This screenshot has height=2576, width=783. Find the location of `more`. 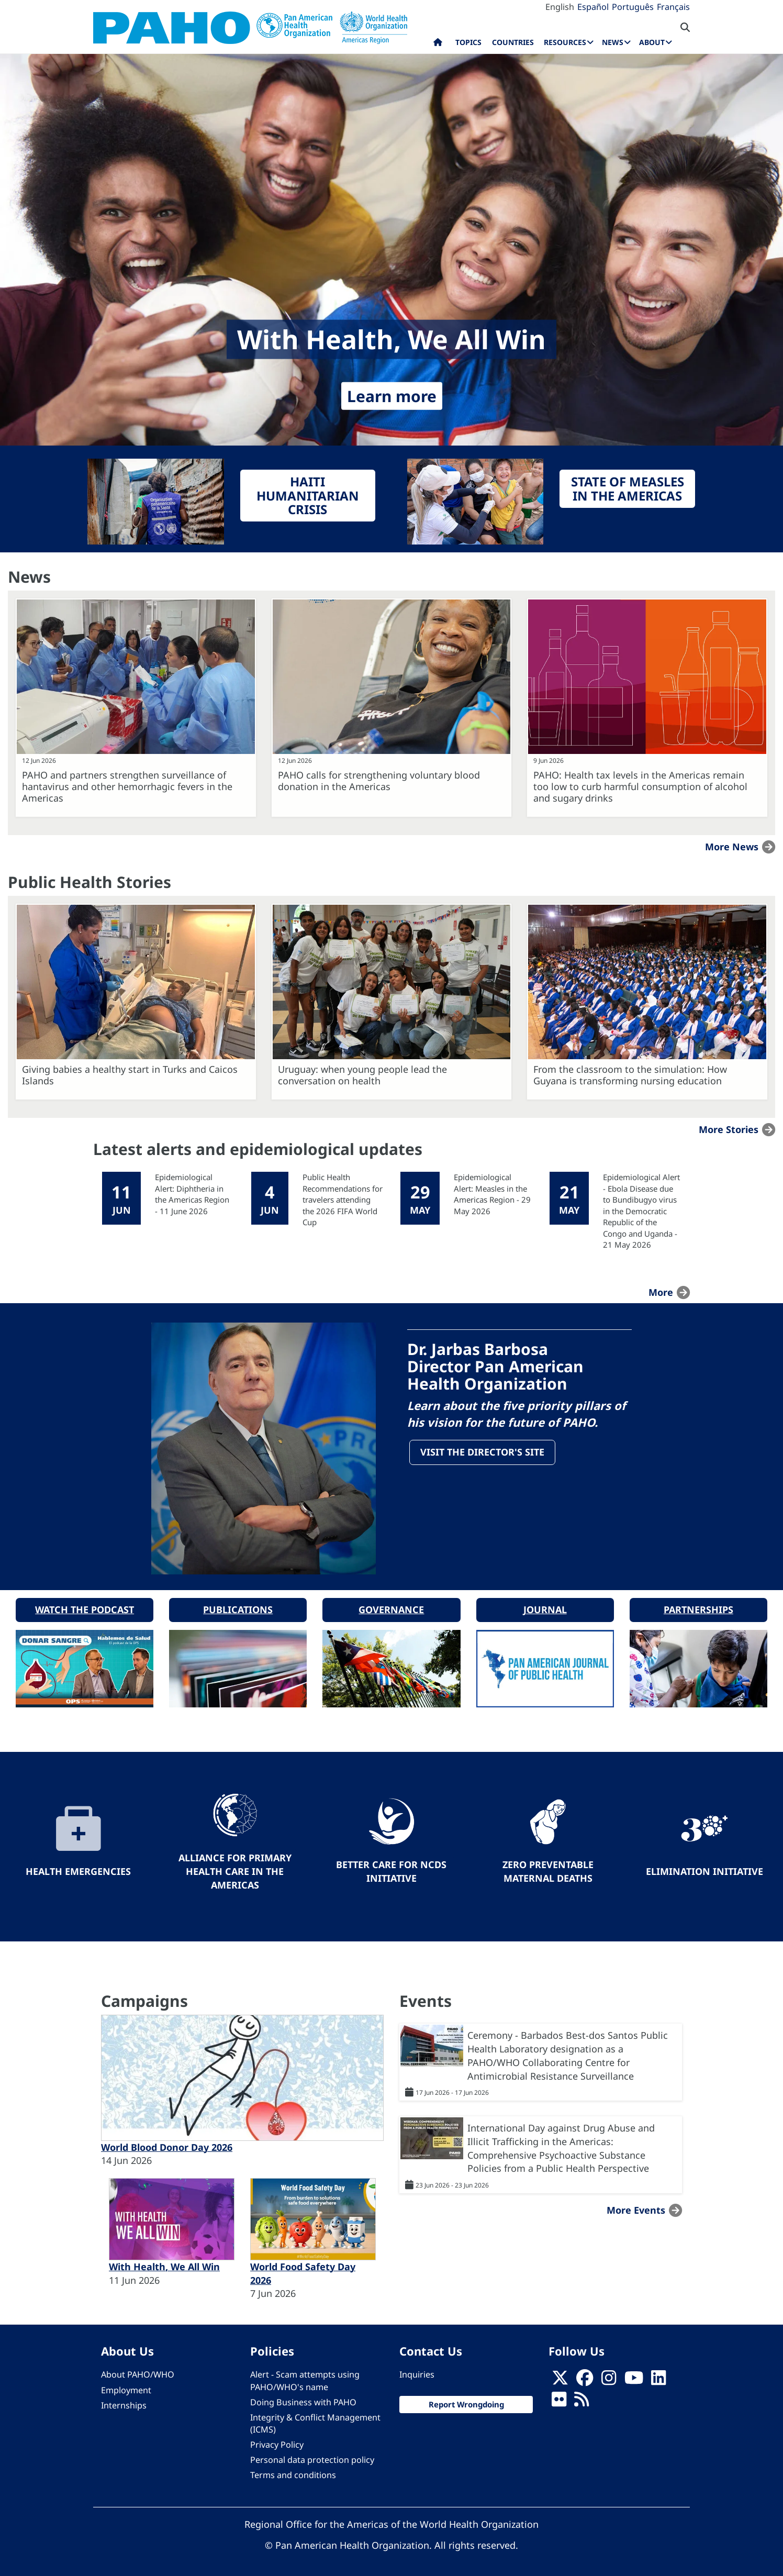

more is located at coordinates (660, 1292).